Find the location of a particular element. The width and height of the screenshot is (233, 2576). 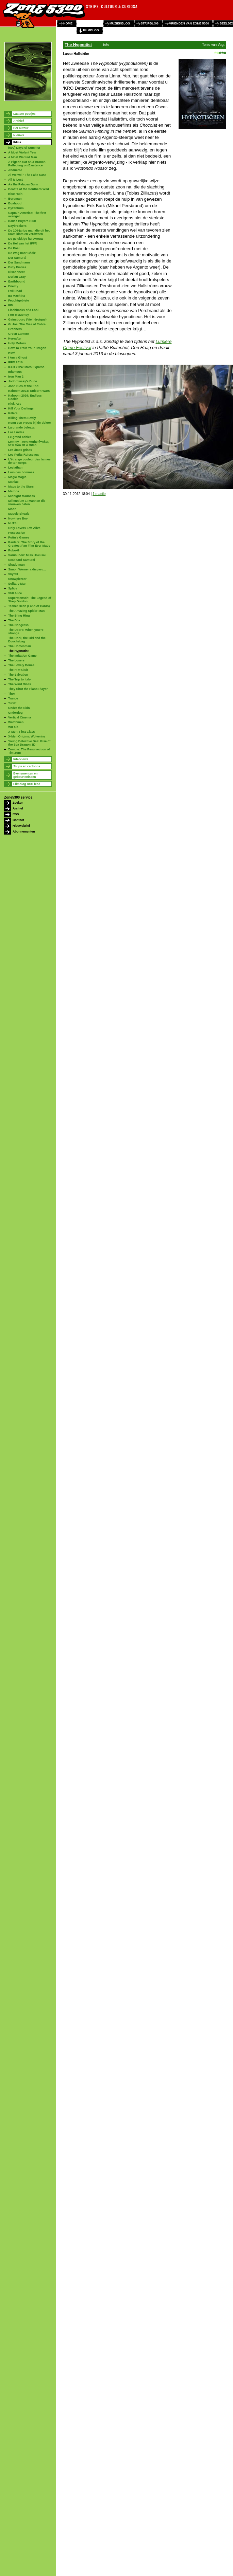

Interviews is located at coordinates (20, 759).